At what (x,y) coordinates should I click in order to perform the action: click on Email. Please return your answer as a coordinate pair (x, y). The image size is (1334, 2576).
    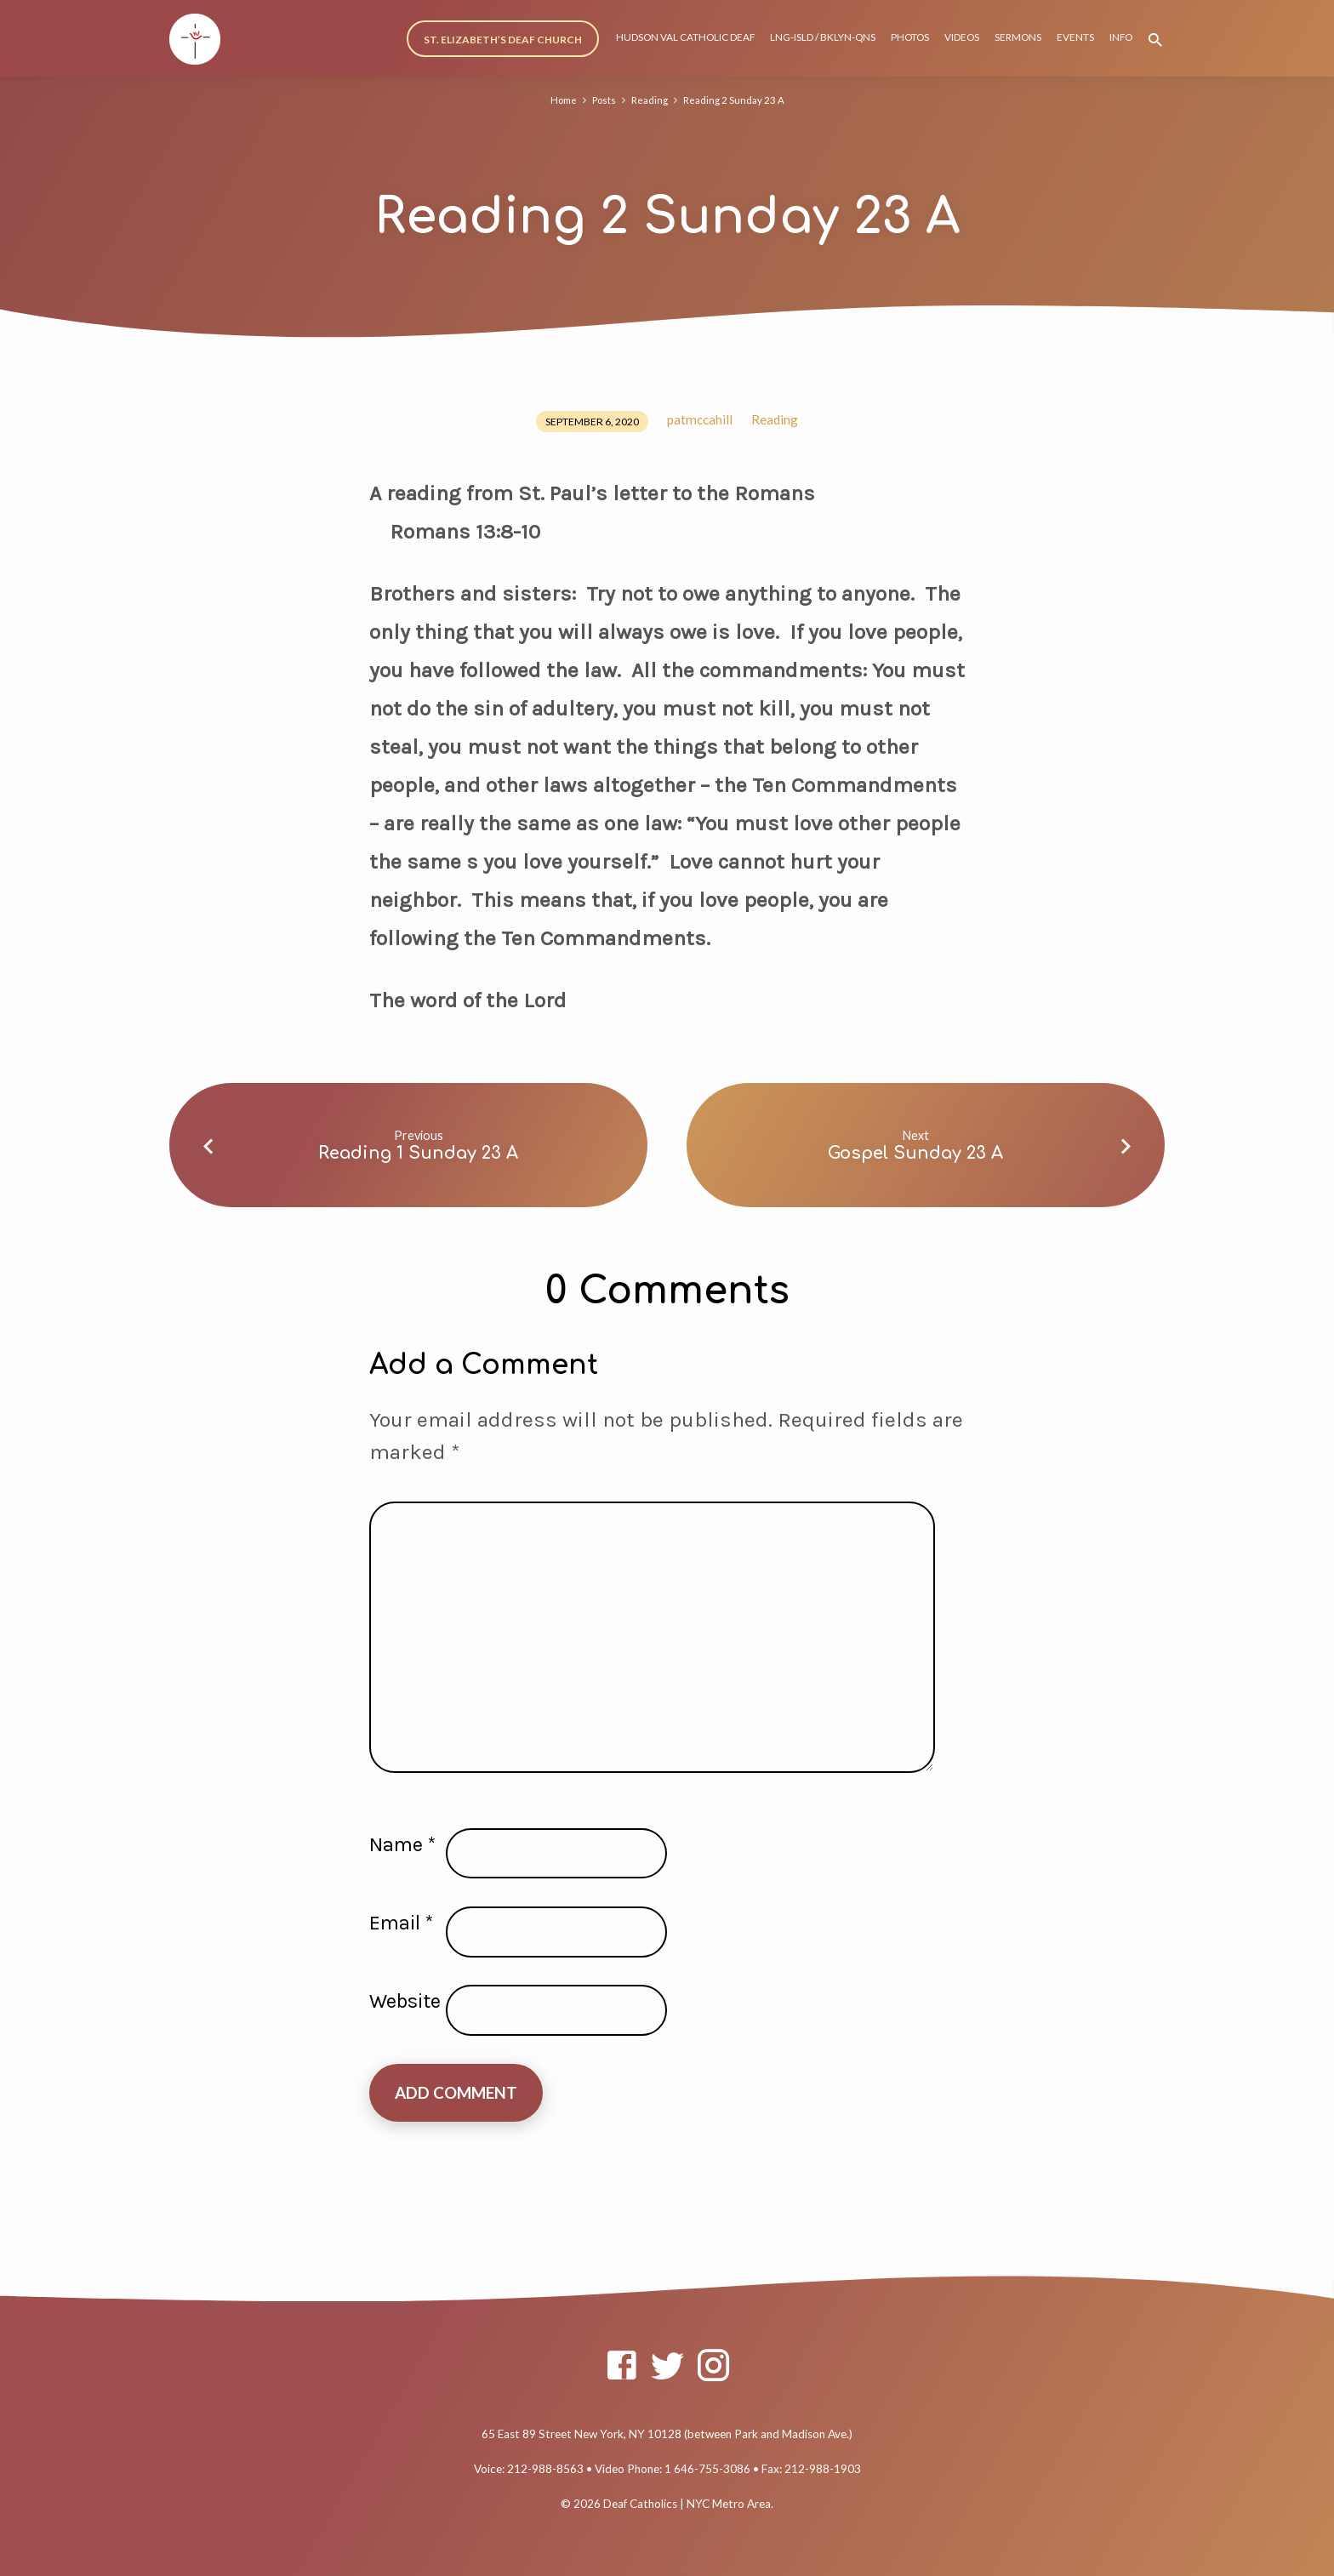
    Looking at the image, I should click on (401, 1923).